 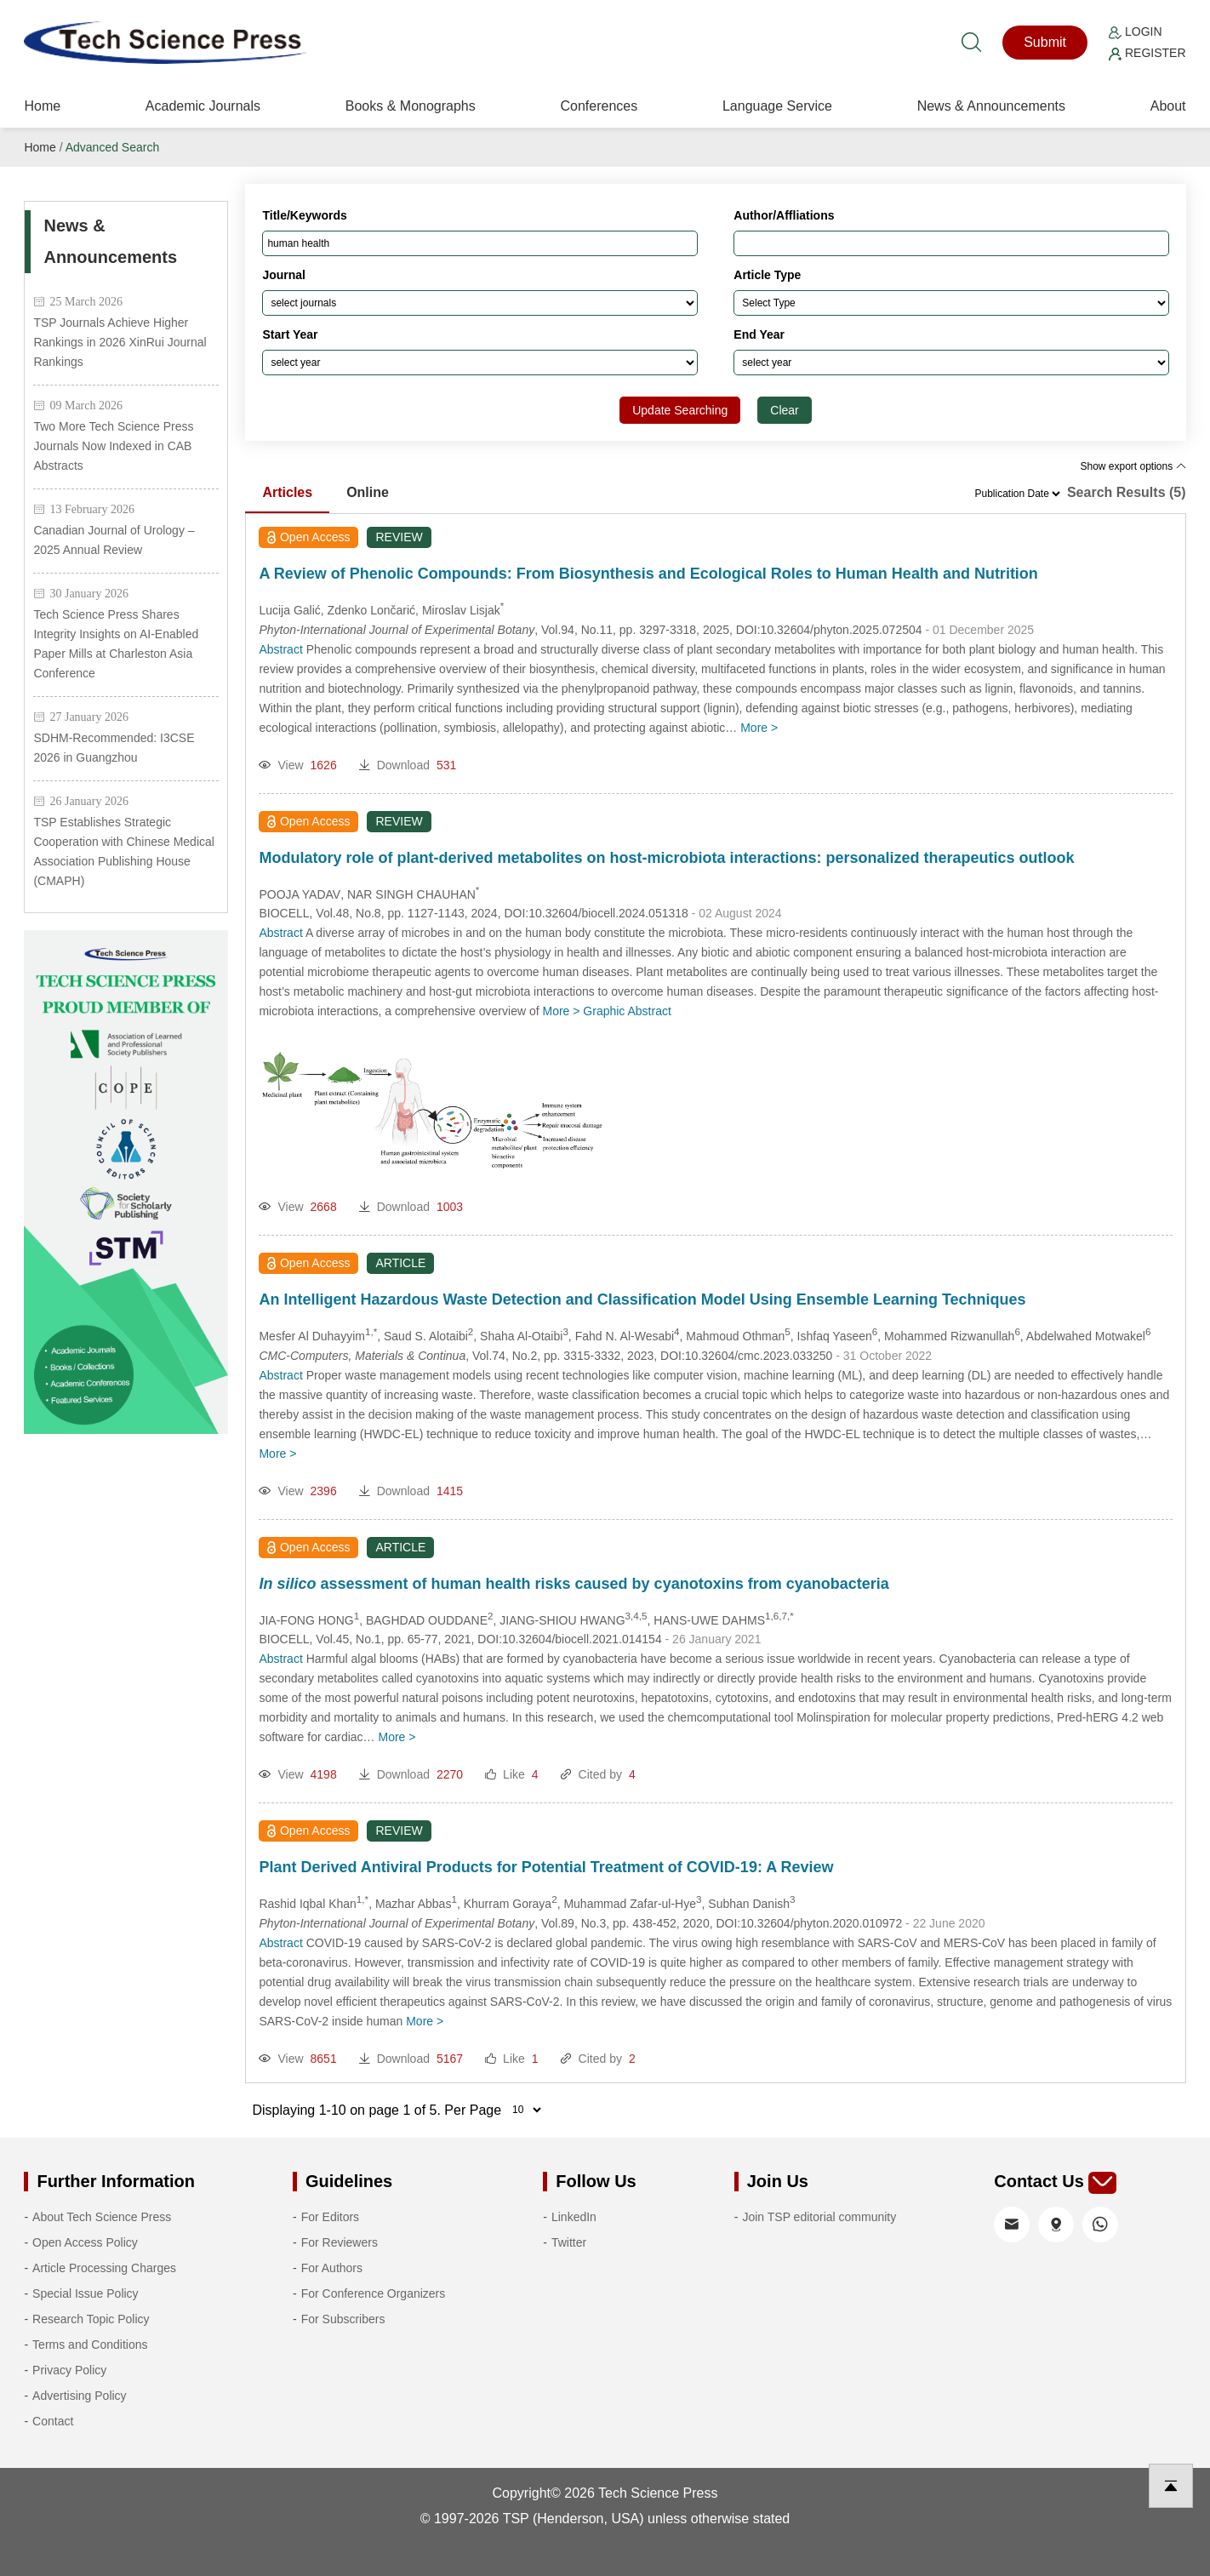 I want to click on Research Topic Policy, so click(x=90, y=2319).